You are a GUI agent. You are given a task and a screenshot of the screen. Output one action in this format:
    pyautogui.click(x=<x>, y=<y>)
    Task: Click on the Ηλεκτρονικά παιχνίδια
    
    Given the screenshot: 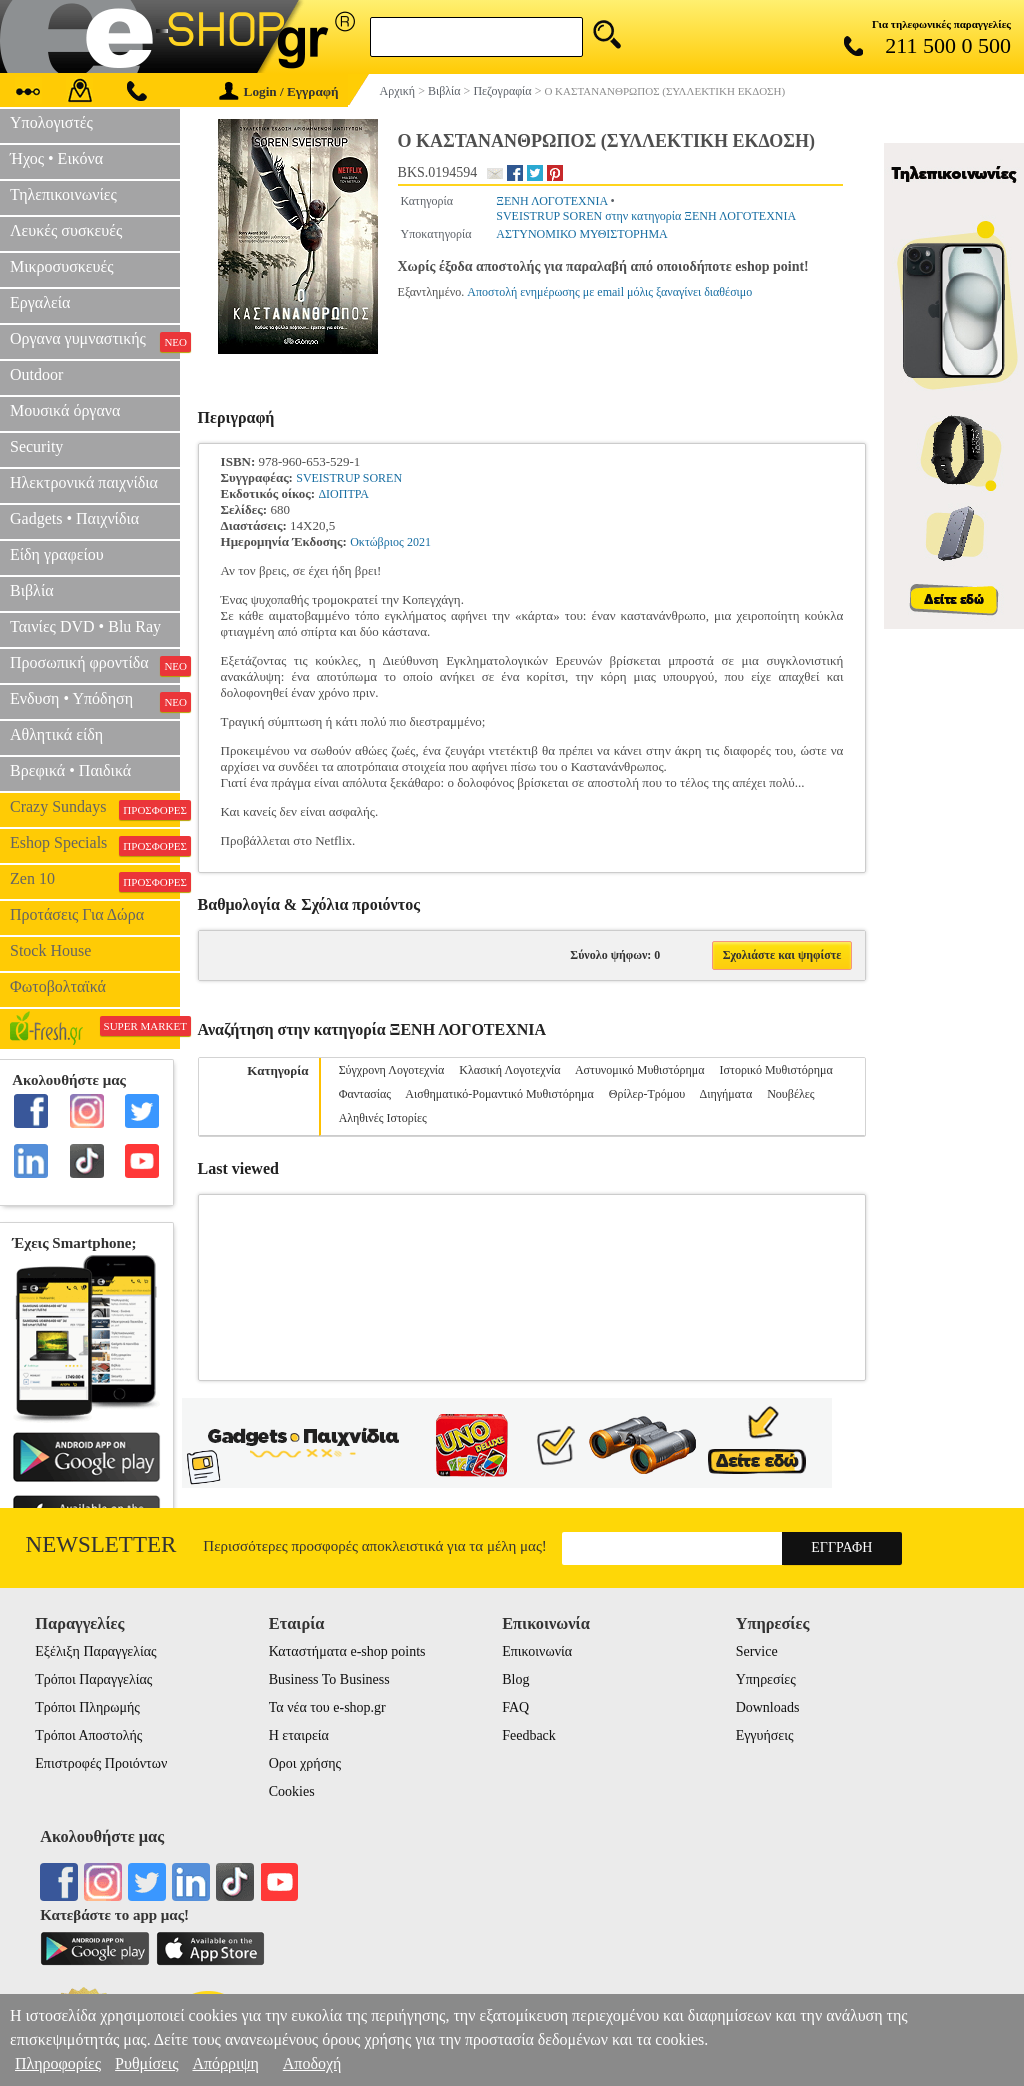 What is the action you would take?
    pyautogui.click(x=84, y=482)
    